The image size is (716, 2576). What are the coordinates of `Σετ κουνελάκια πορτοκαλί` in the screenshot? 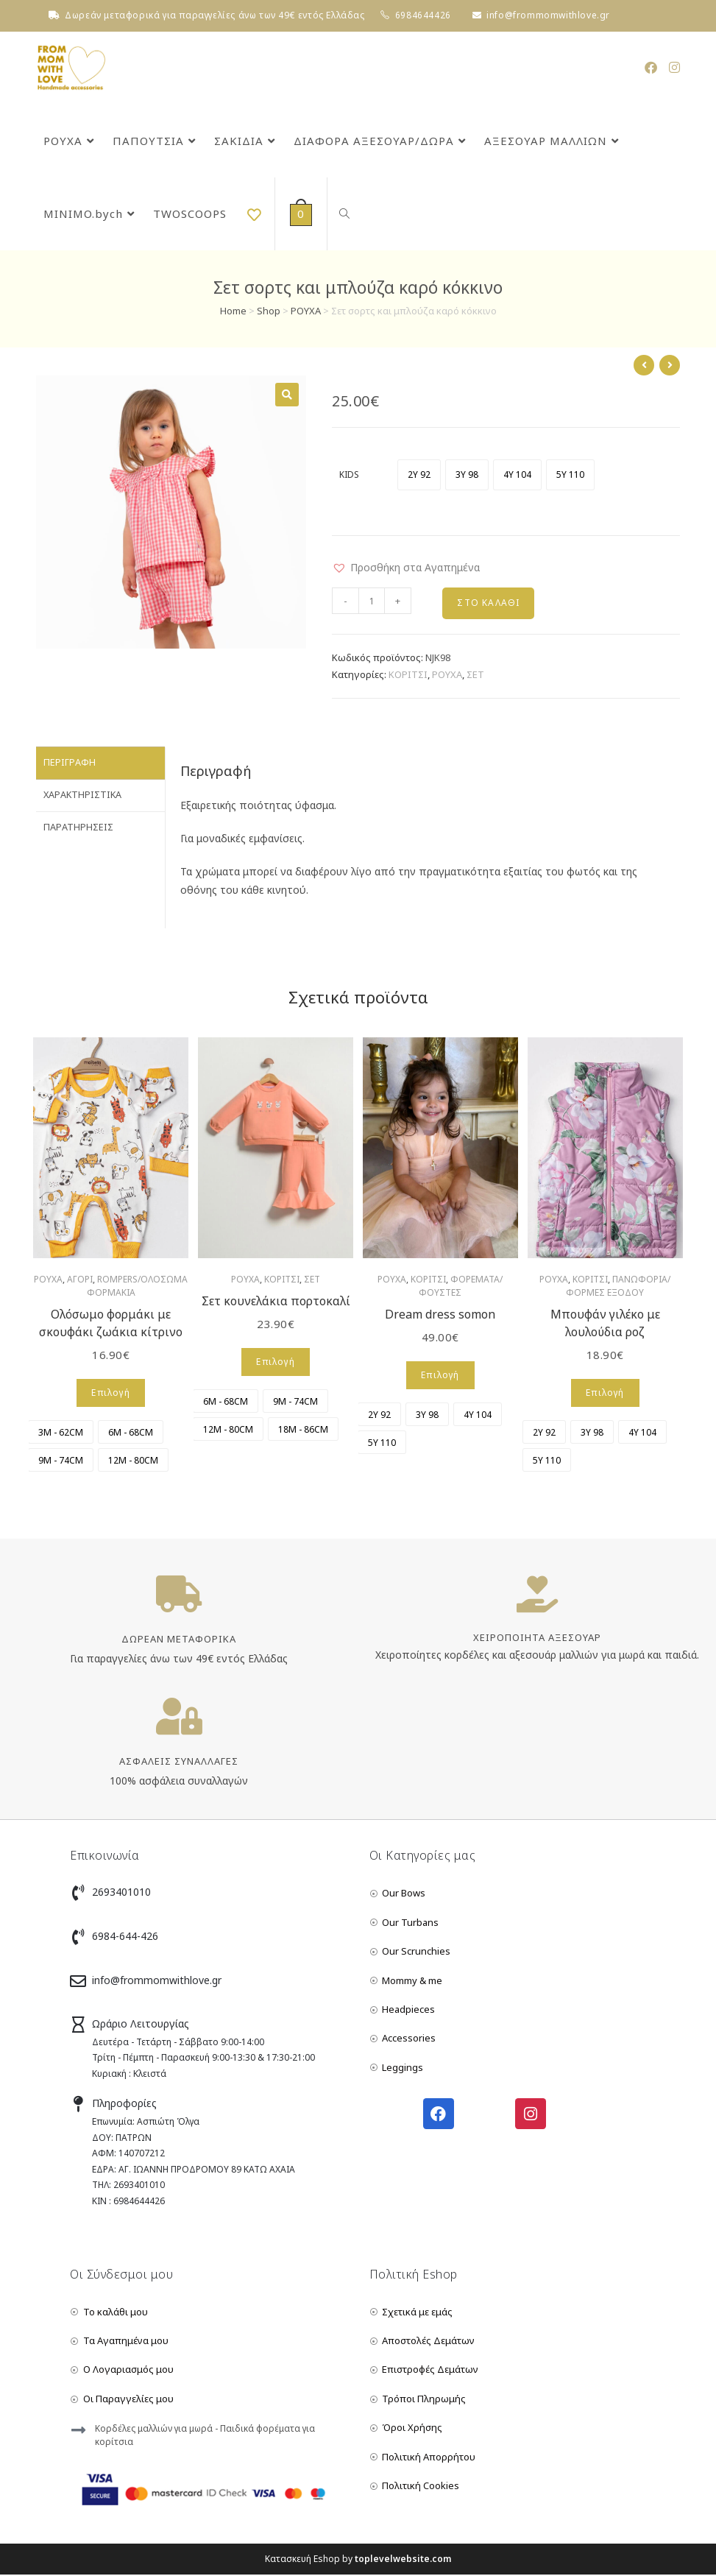 It's located at (276, 1302).